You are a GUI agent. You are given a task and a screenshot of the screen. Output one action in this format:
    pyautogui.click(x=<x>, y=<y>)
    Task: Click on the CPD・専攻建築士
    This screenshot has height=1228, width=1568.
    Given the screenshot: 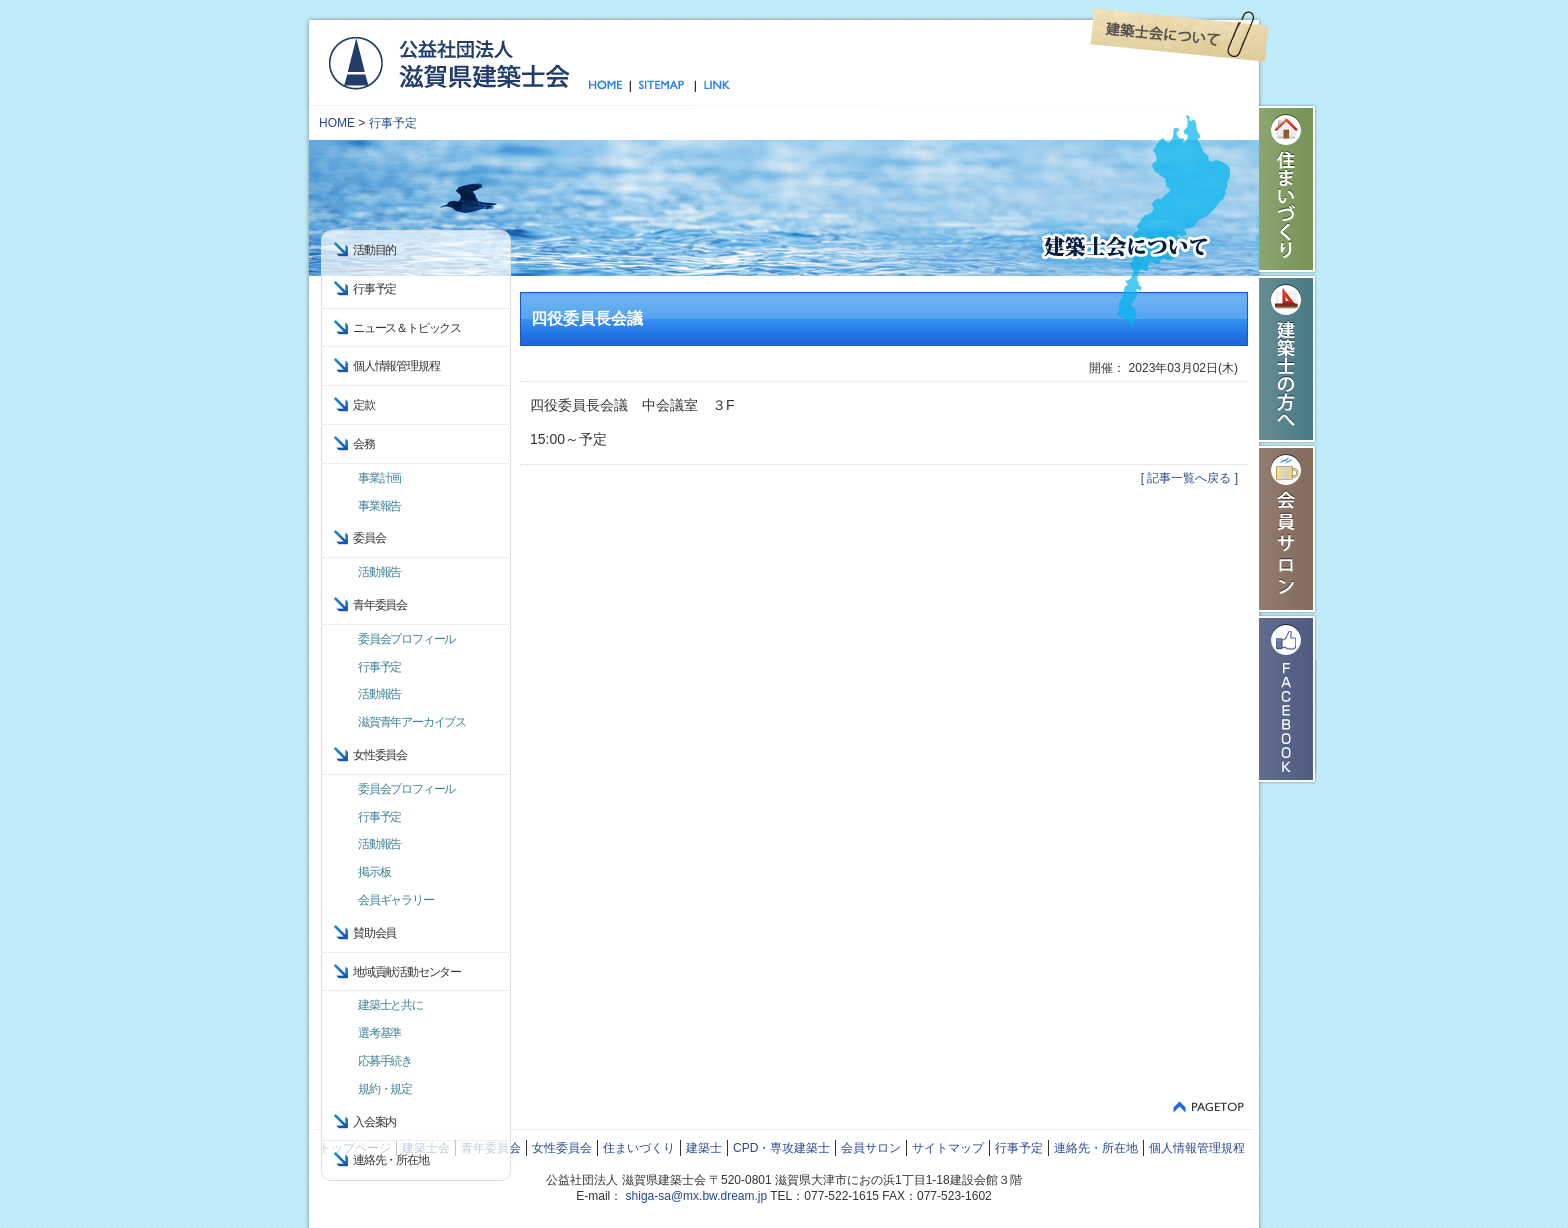 What is the action you would take?
    pyautogui.click(x=781, y=1148)
    